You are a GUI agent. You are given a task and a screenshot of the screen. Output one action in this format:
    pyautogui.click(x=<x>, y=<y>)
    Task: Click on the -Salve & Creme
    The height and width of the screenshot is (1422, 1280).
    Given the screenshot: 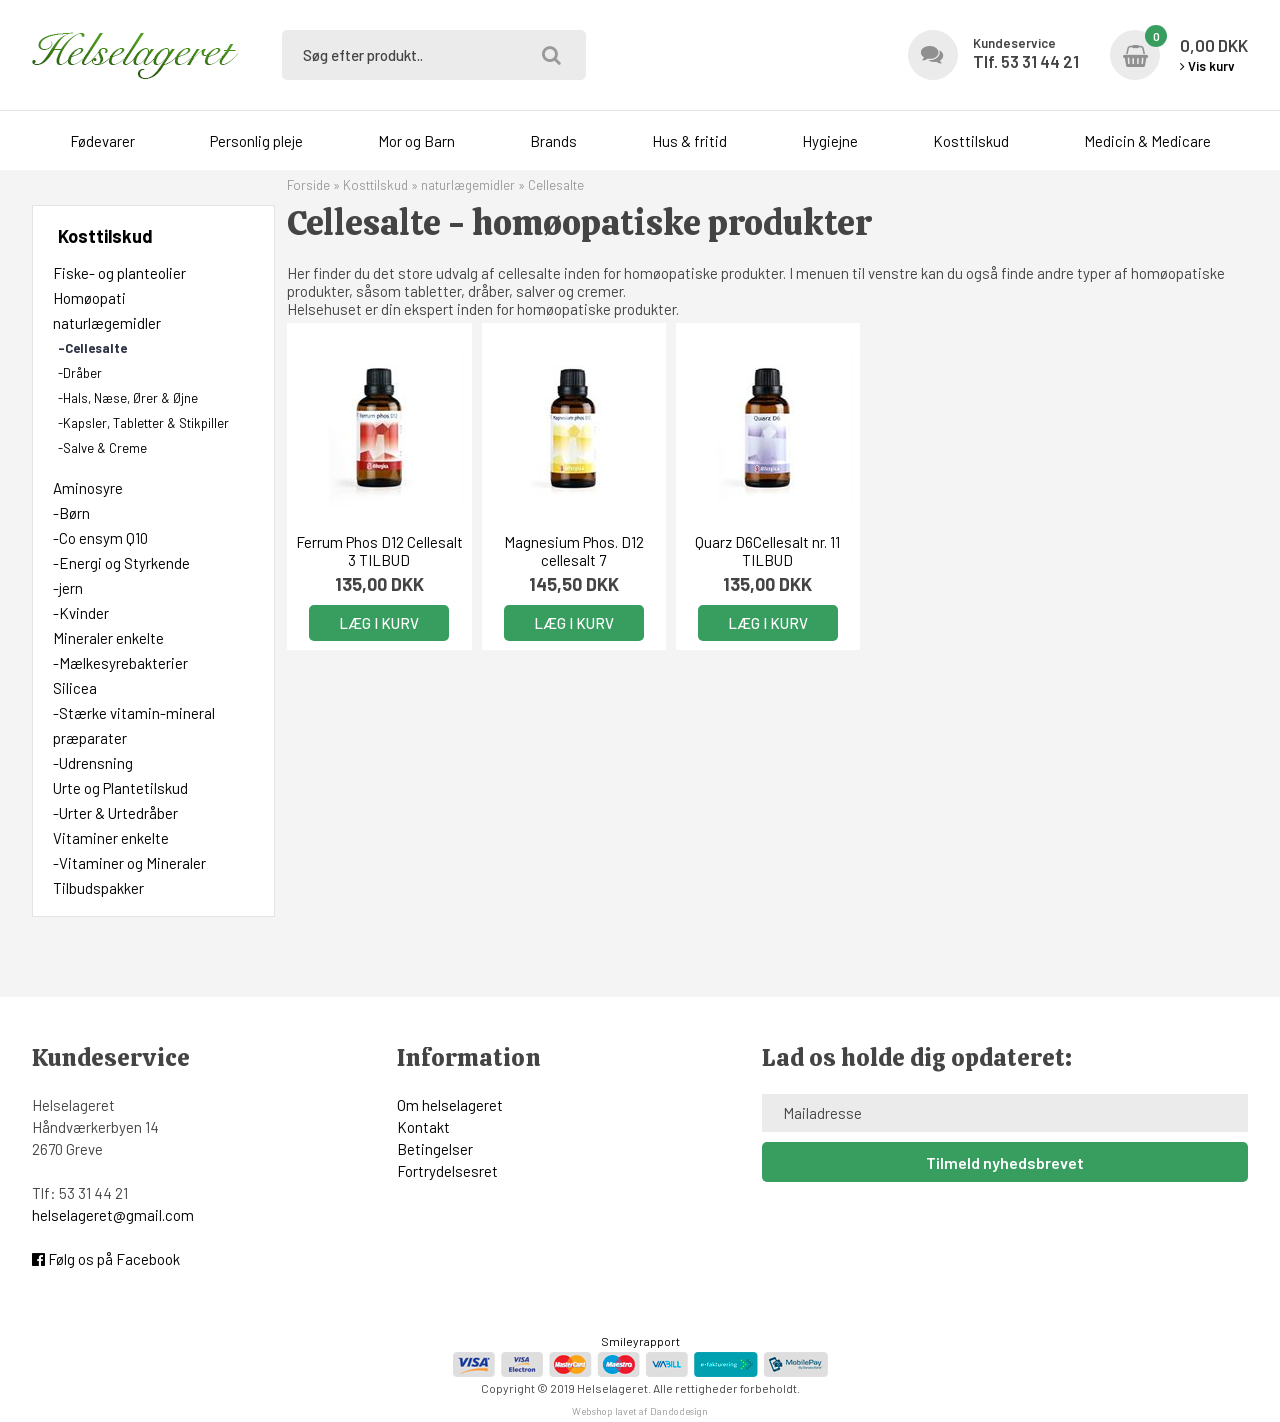 What is the action you would take?
    pyautogui.click(x=102, y=448)
    